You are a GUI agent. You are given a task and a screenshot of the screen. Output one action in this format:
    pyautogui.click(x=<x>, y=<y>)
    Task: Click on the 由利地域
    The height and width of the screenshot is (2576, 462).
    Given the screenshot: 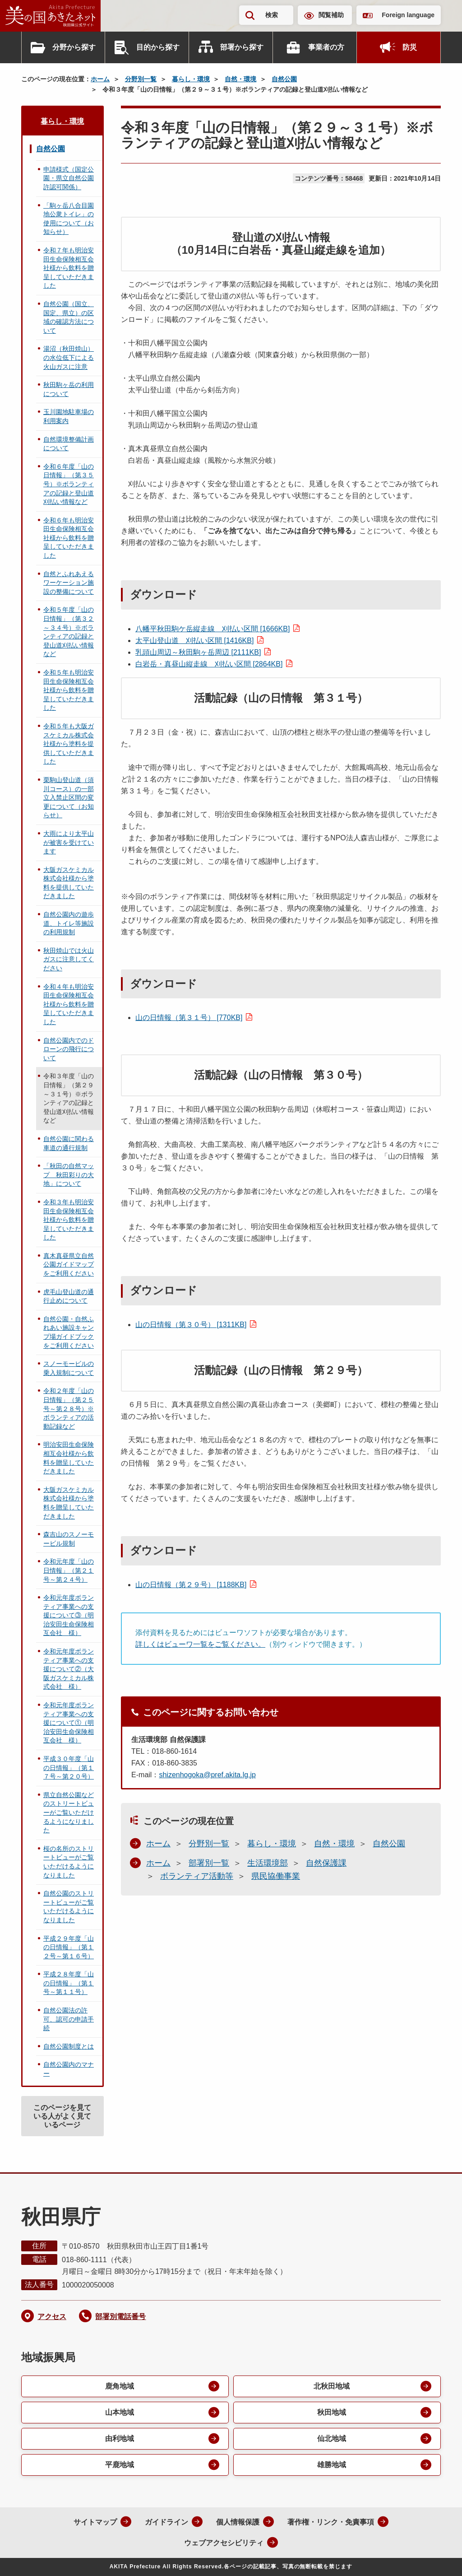 What is the action you would take?
    pyautogui.click(x=119, y=2438)
    